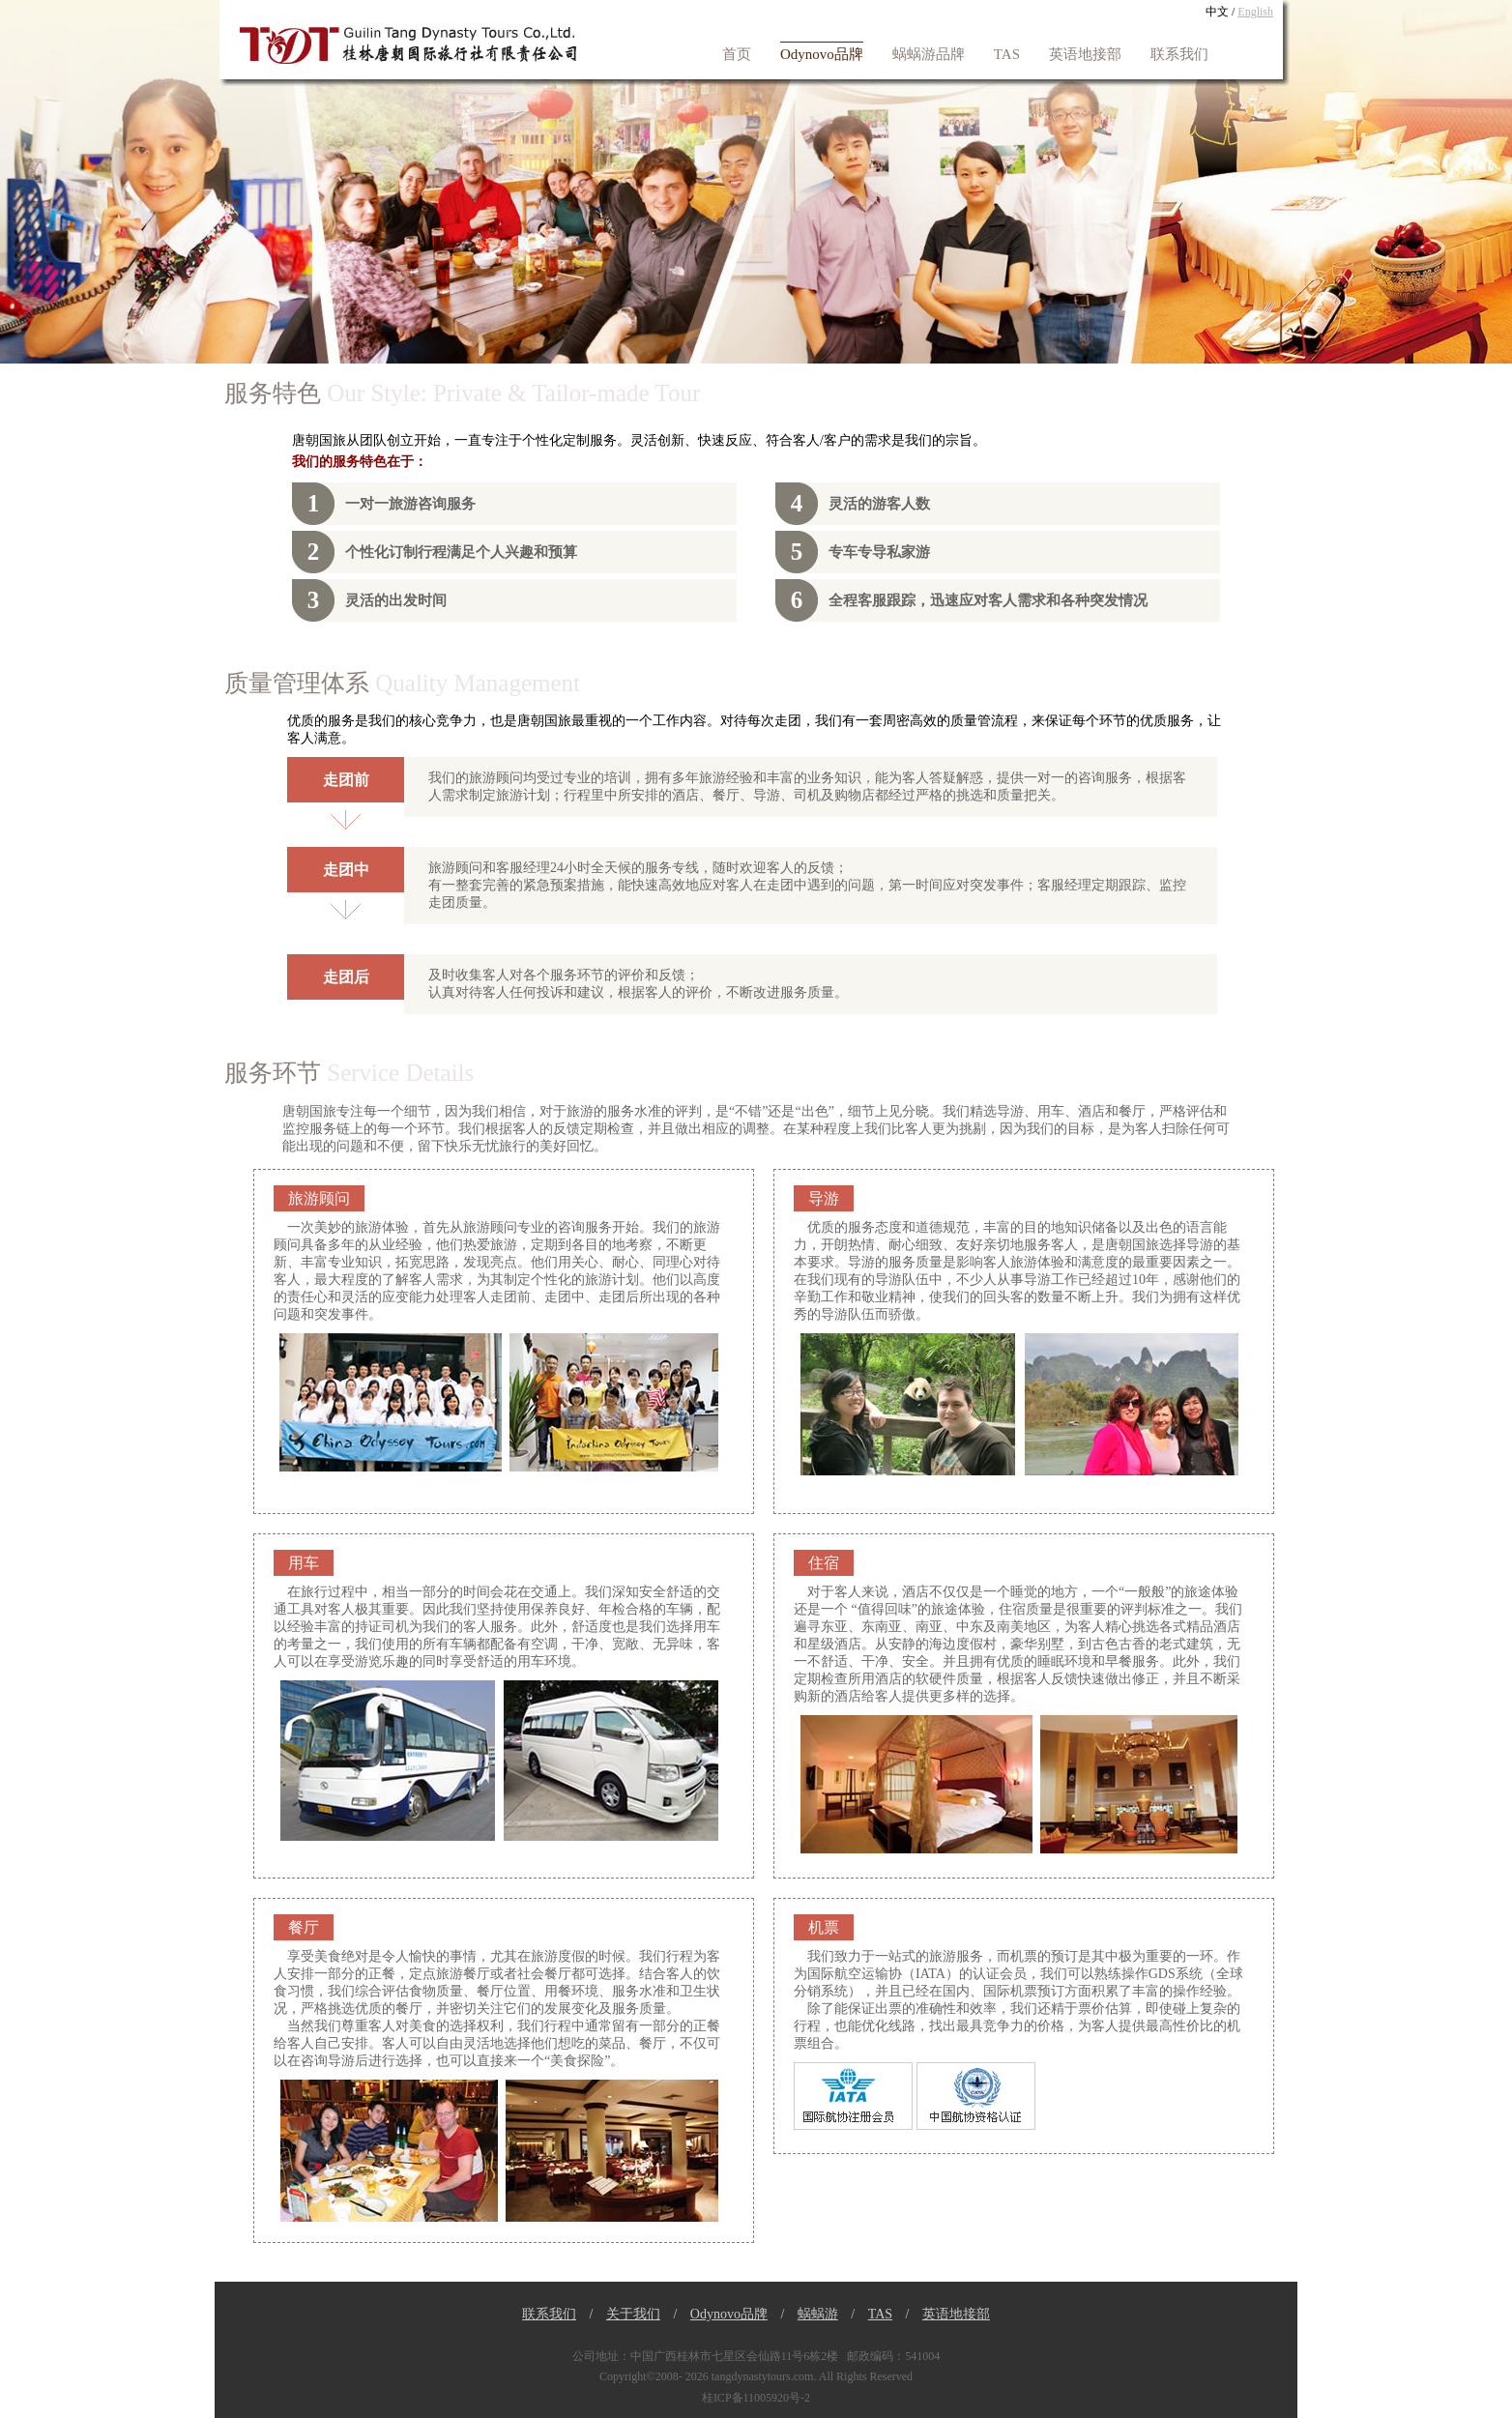  What do you see at coordinates (821, 54) in the screenshot?
I see `Odynovo品牌` at bounding box center [821, 54].